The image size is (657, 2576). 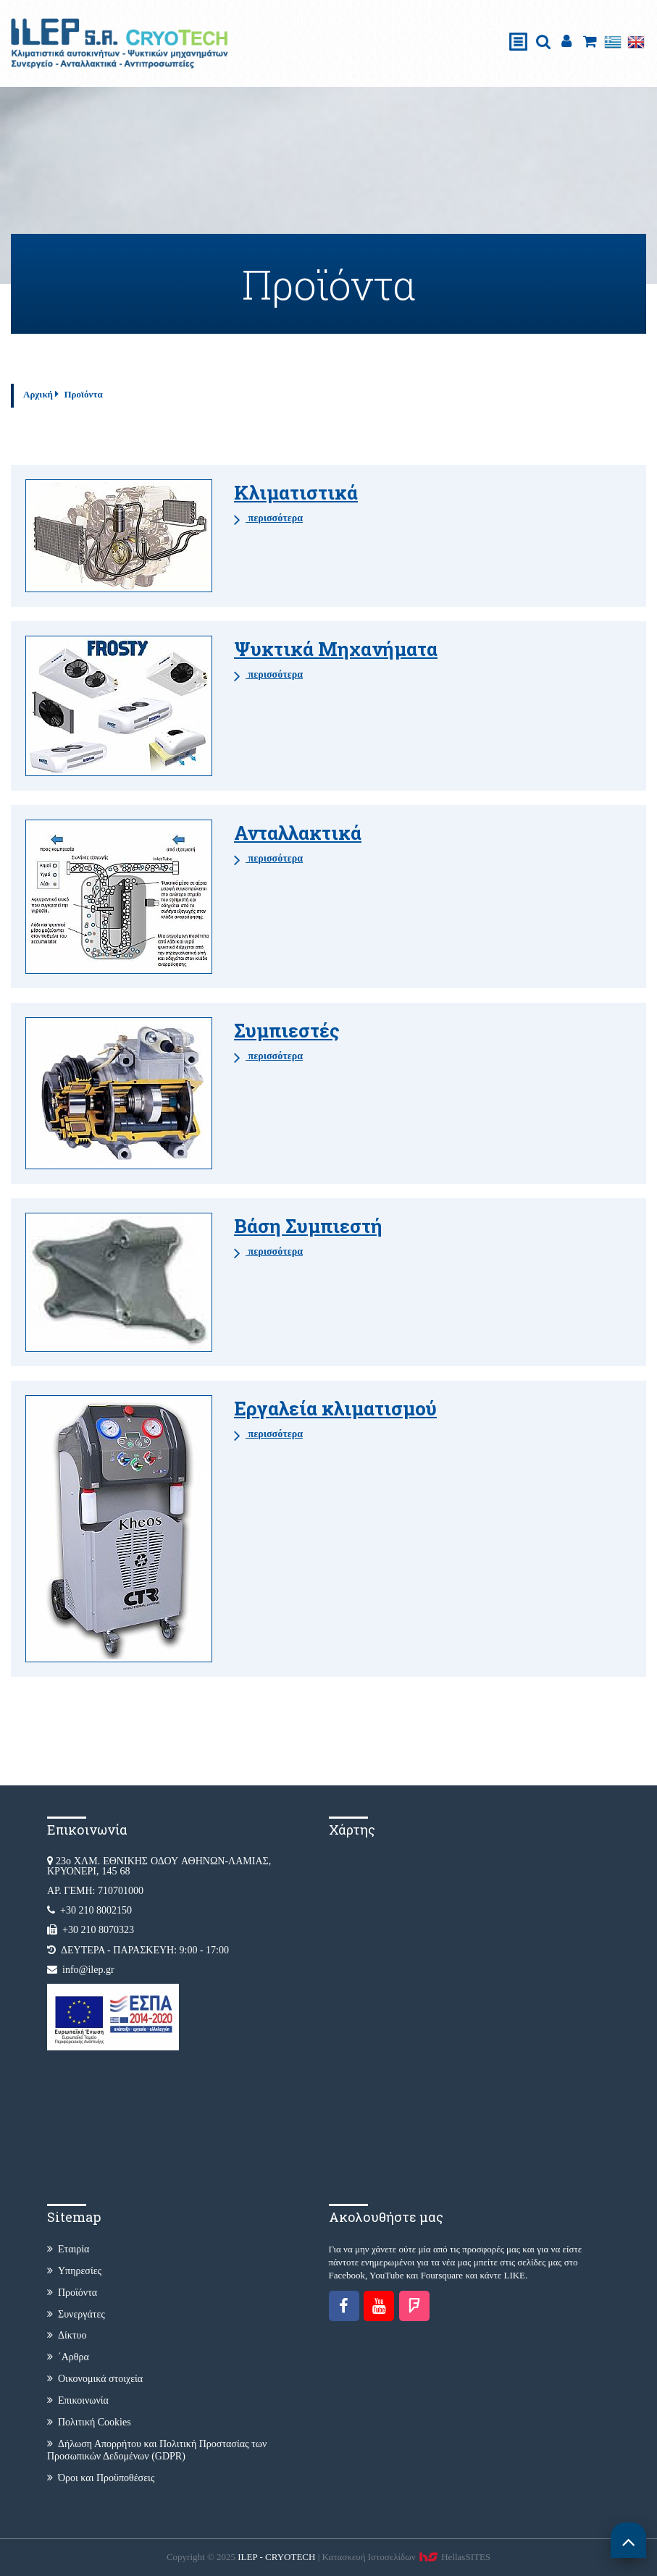 I want to click on περισσότερα, so click(x=268, y=519).